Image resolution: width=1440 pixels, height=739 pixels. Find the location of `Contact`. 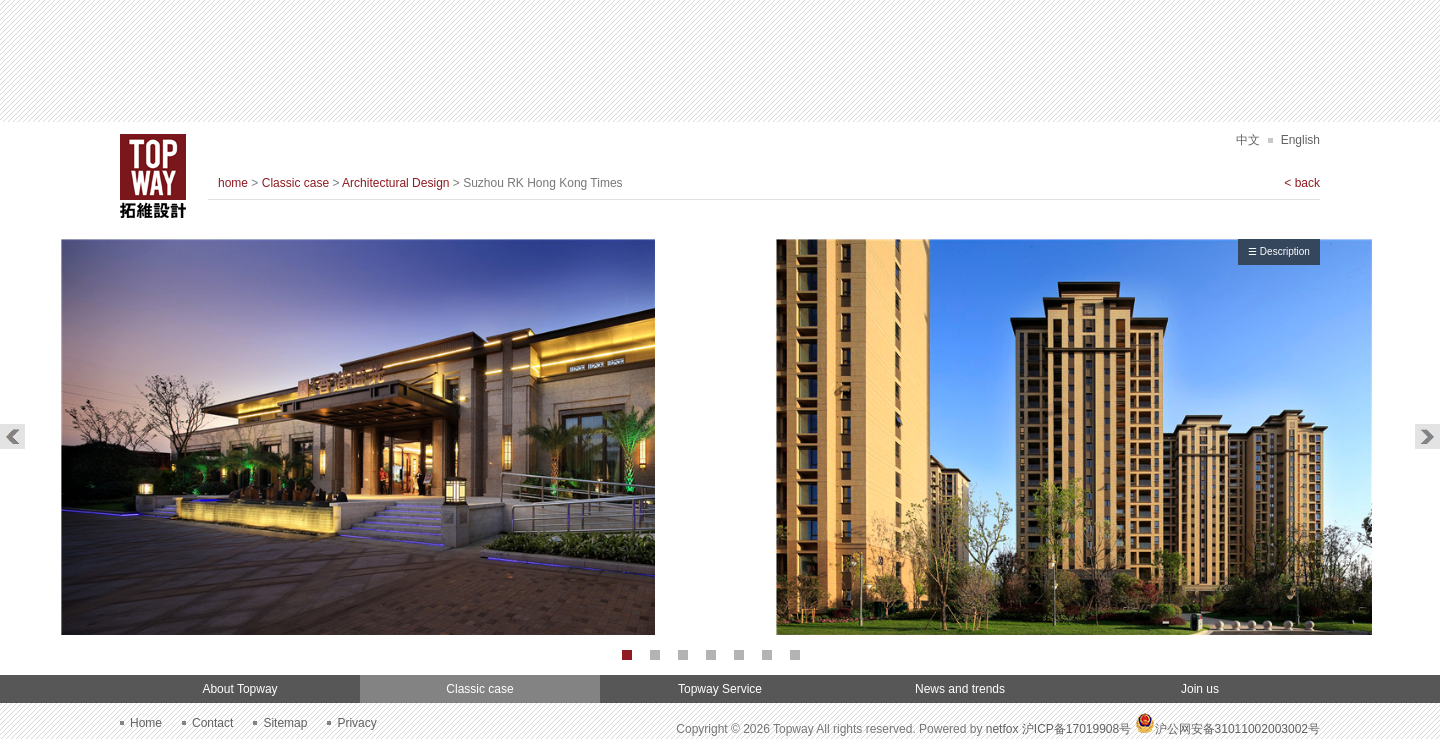

Contact is located at coordinates (212, 723).